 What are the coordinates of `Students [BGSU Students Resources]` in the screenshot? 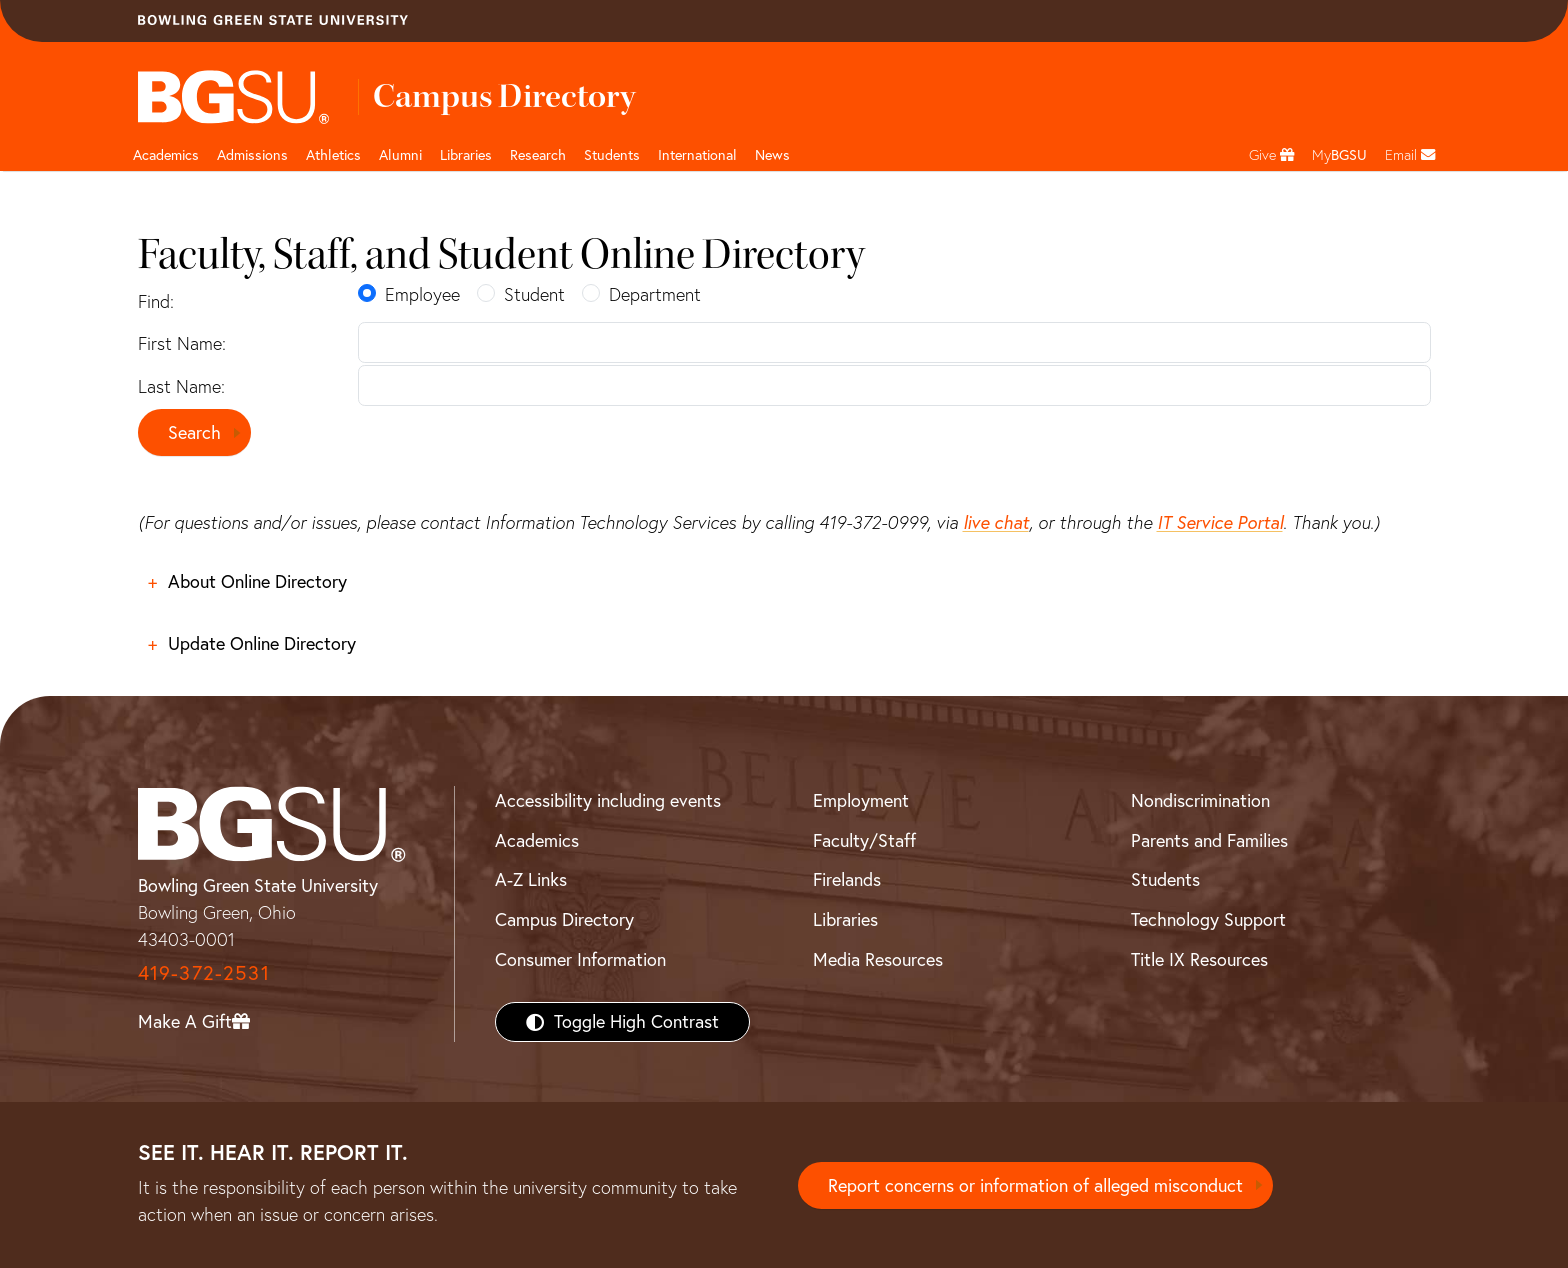 It's located at (1165, 879).